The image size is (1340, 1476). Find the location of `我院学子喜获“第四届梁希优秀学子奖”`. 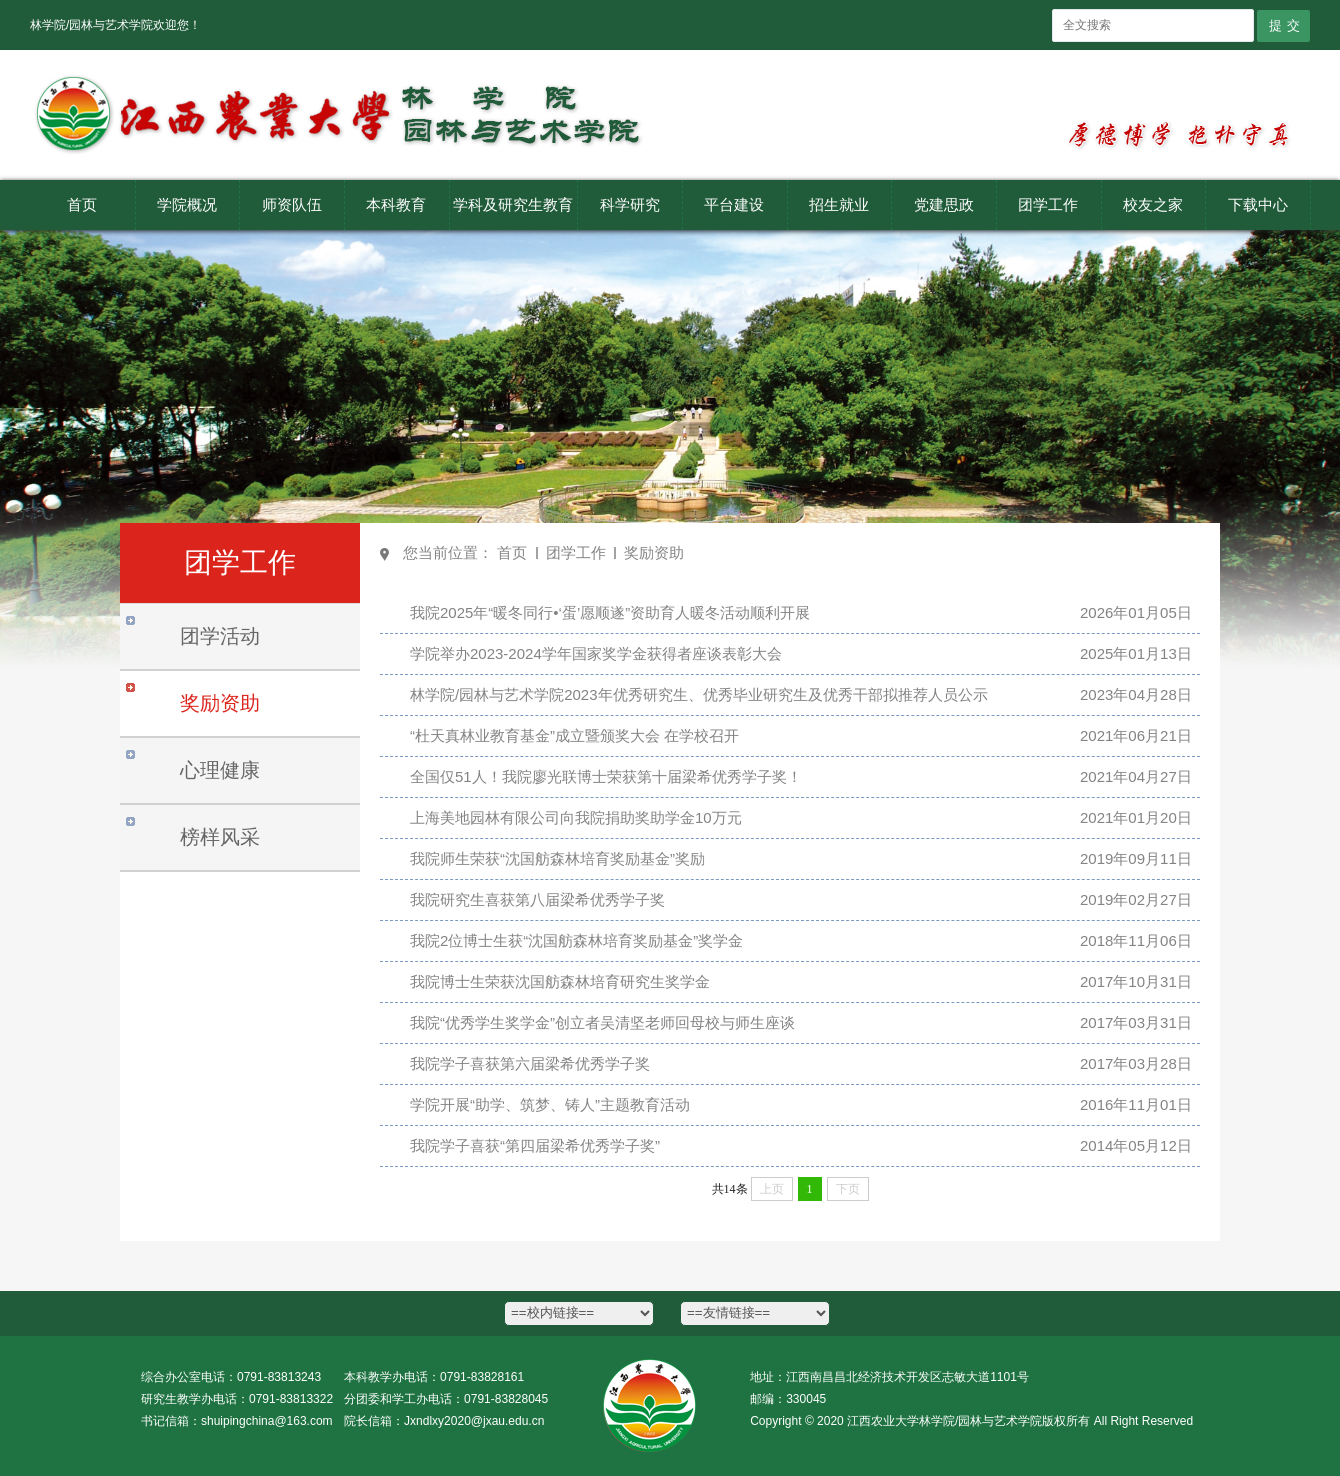

我院学子喜获“第四届梁希优秀学子奖” is located at coordinates (535, 1145).